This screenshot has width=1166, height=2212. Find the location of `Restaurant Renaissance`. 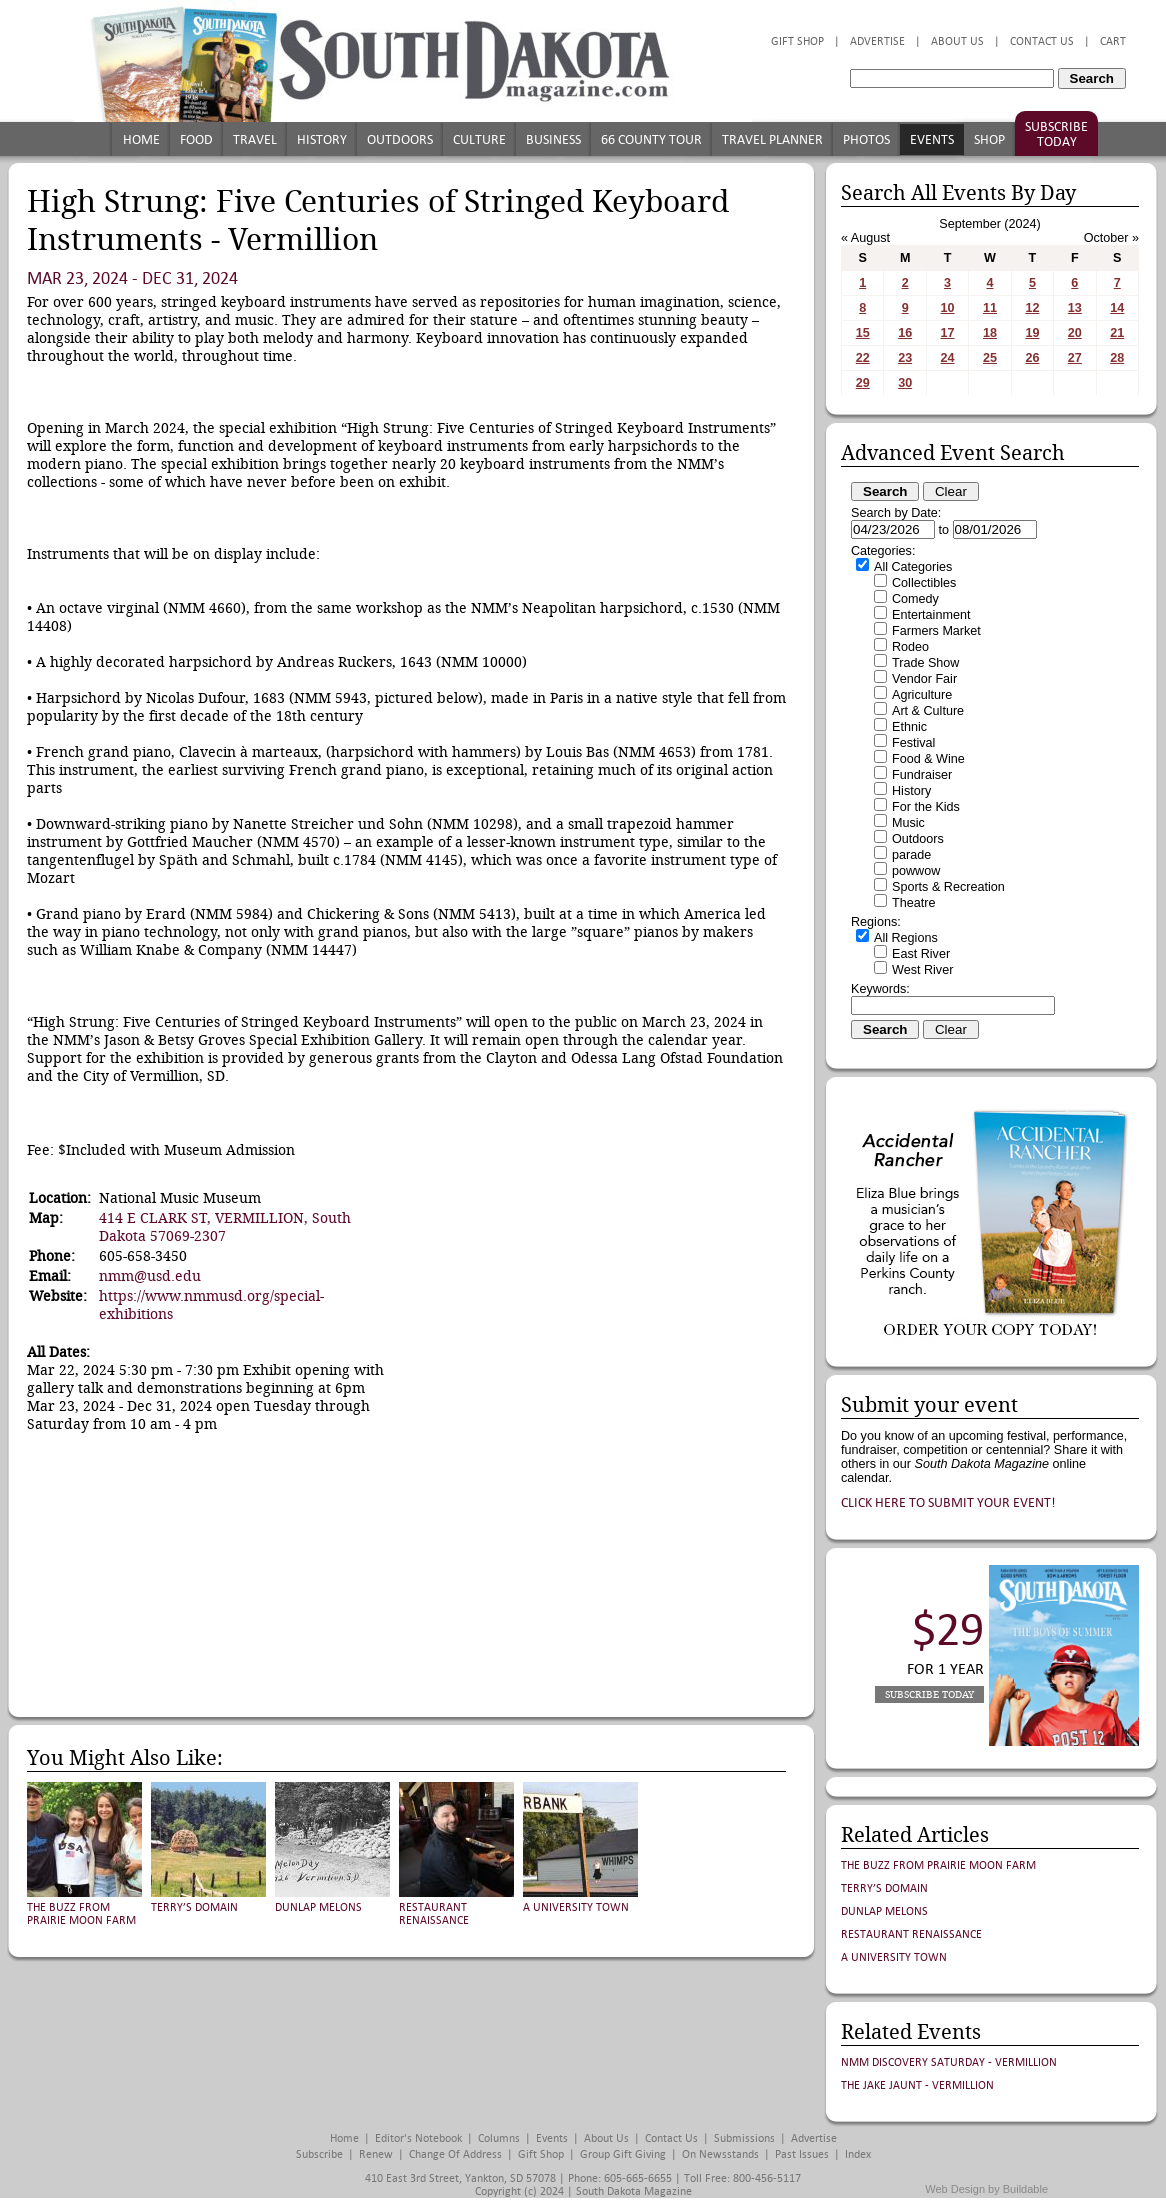

Restaurant Renaissance is located at coordinates (434, 1914).